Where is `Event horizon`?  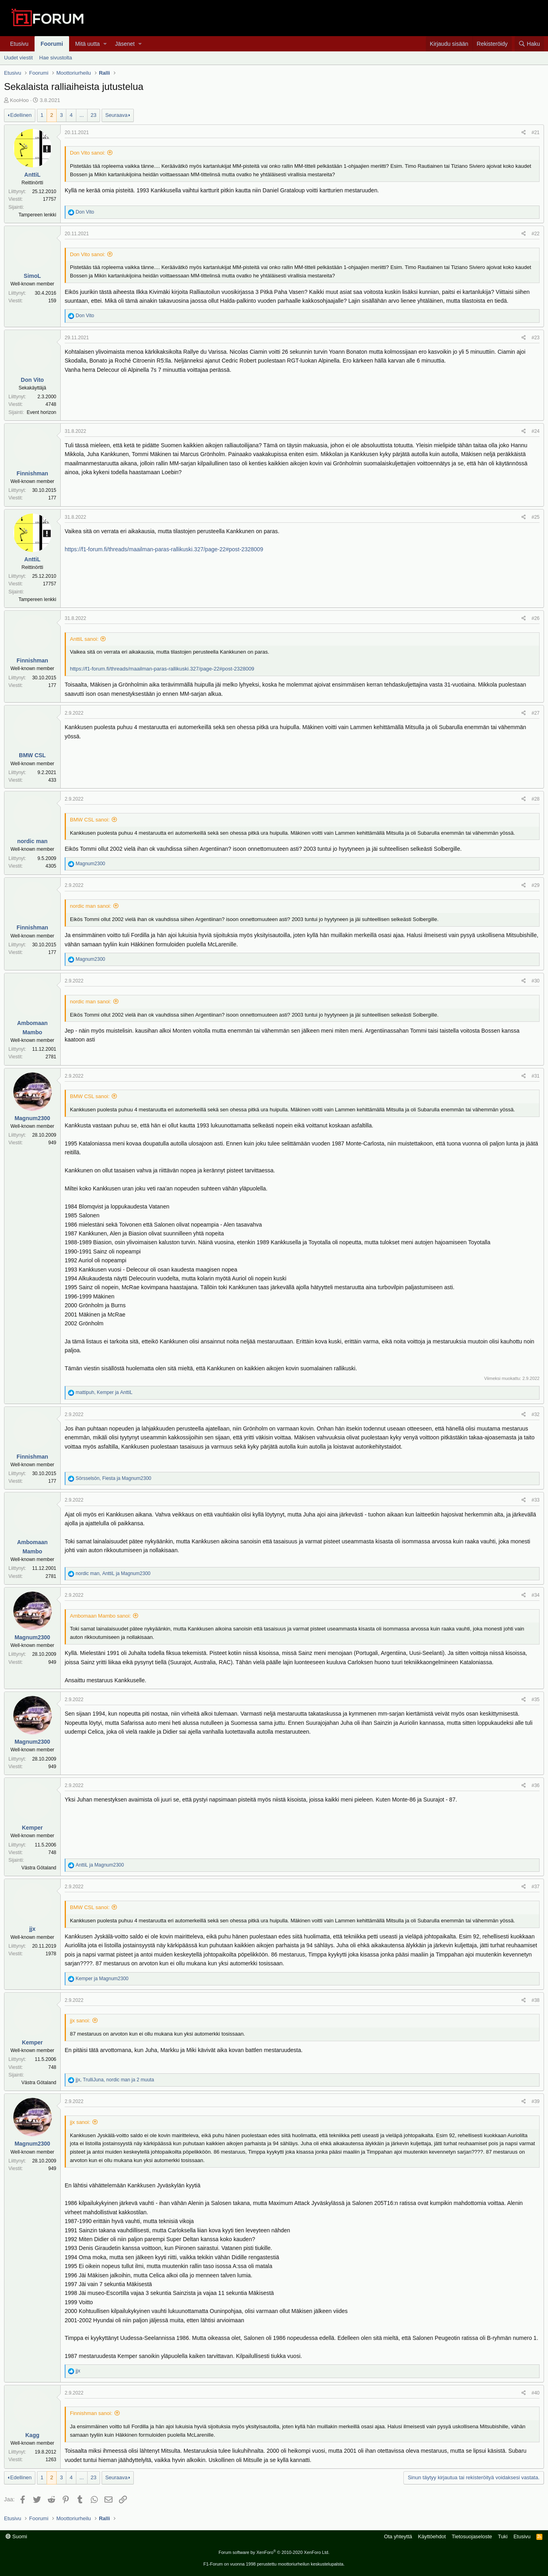
Event horizon is located at coordinates (41, 412).